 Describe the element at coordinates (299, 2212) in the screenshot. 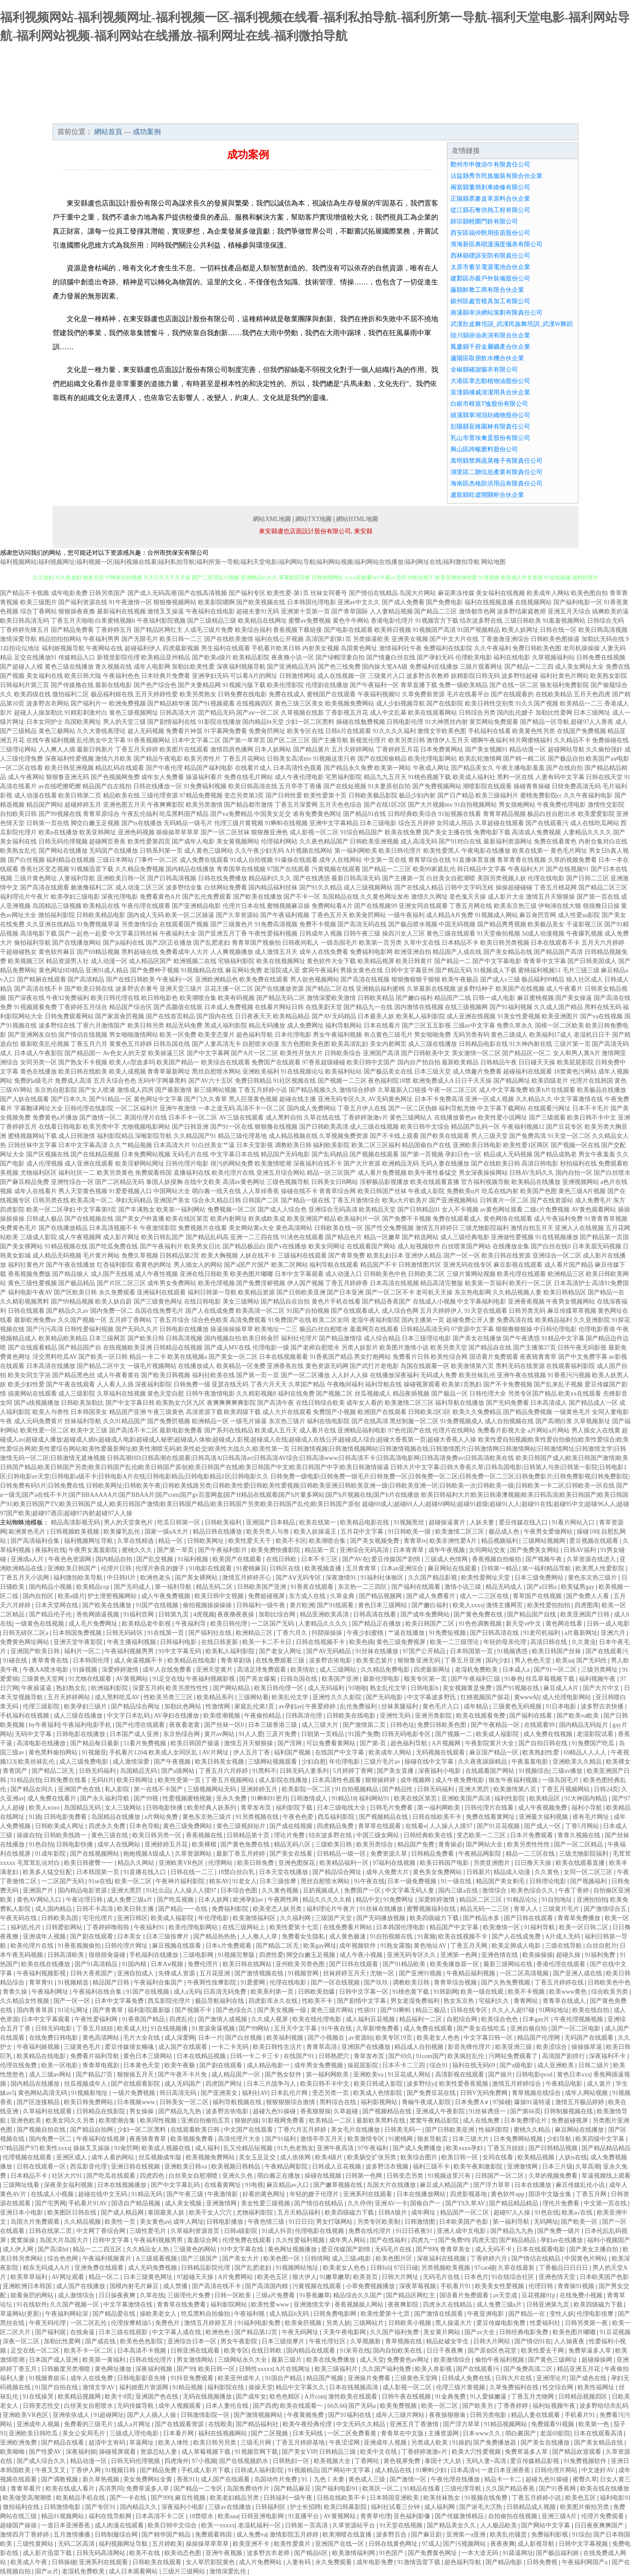

I see `五月天精品福利` at that location.